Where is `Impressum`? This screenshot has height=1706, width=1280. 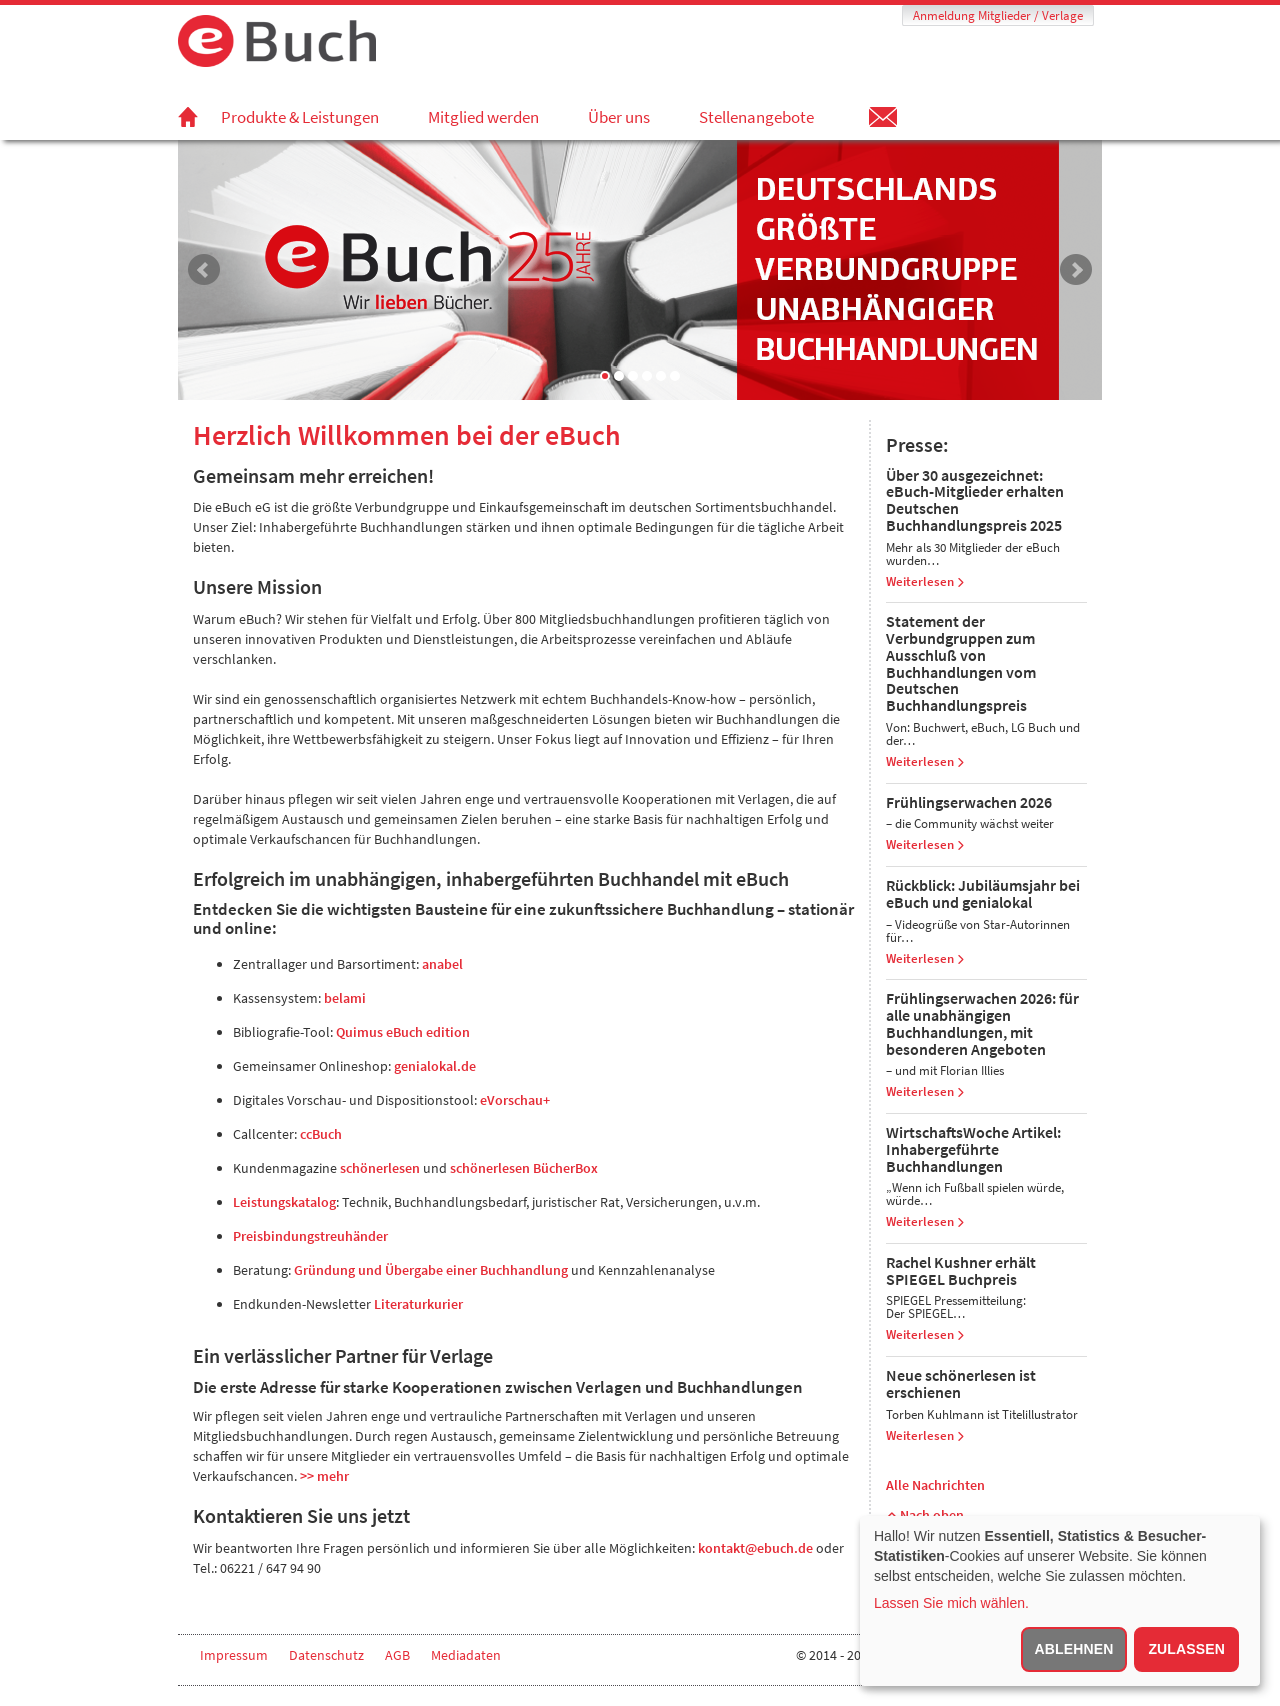
Impressum is located at coordinates (234, 1655).